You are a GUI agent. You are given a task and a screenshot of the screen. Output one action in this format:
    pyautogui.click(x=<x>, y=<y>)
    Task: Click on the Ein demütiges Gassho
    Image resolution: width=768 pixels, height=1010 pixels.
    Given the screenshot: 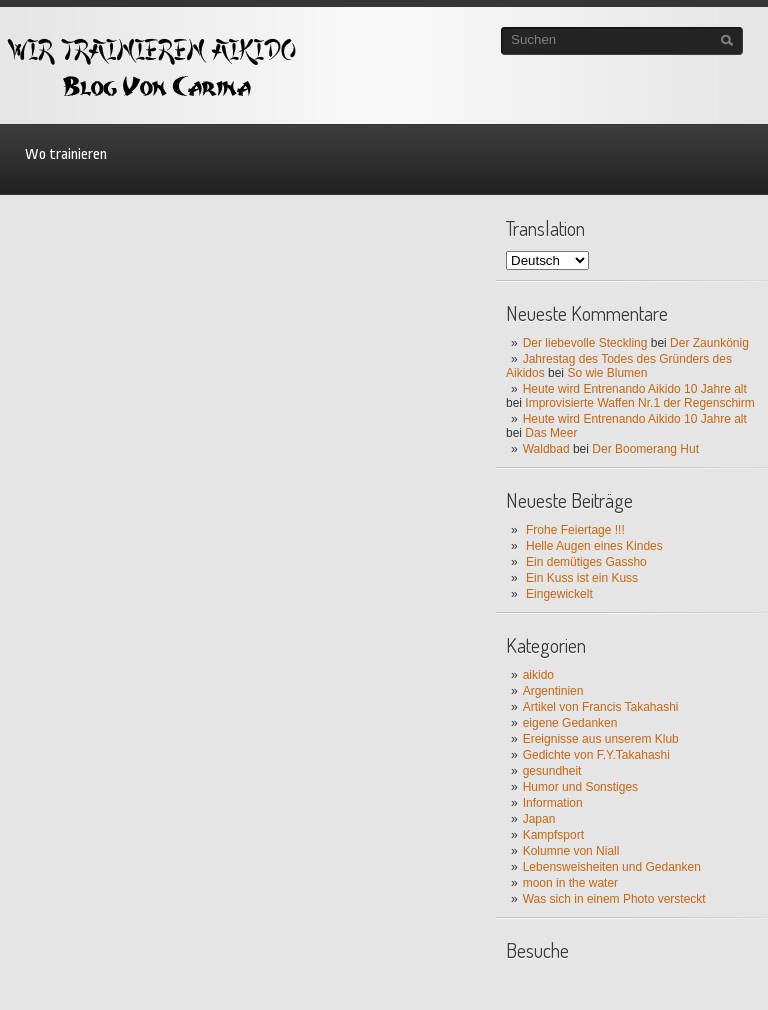 What is the action you would take?
    pyautogui.click(x=586, y=562)
    